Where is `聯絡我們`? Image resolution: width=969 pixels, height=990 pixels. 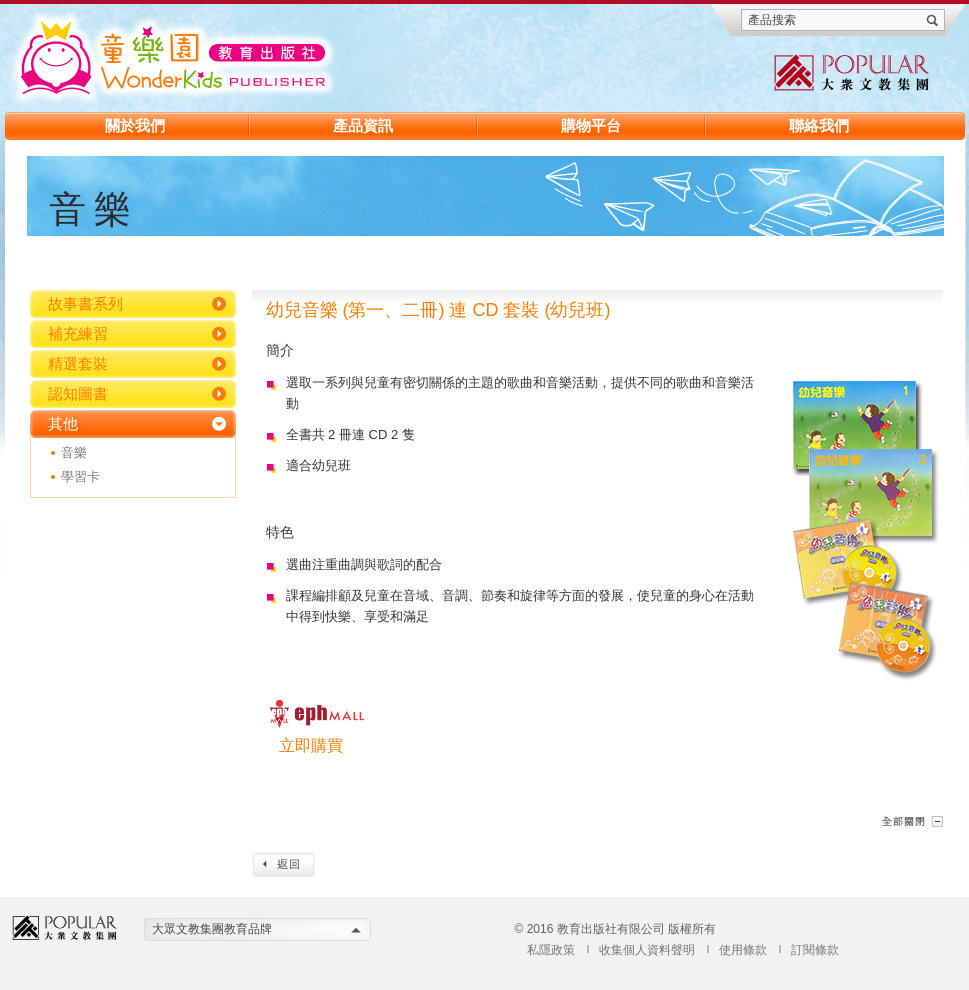 聯絡我們 is located at coordinates (819, 125).